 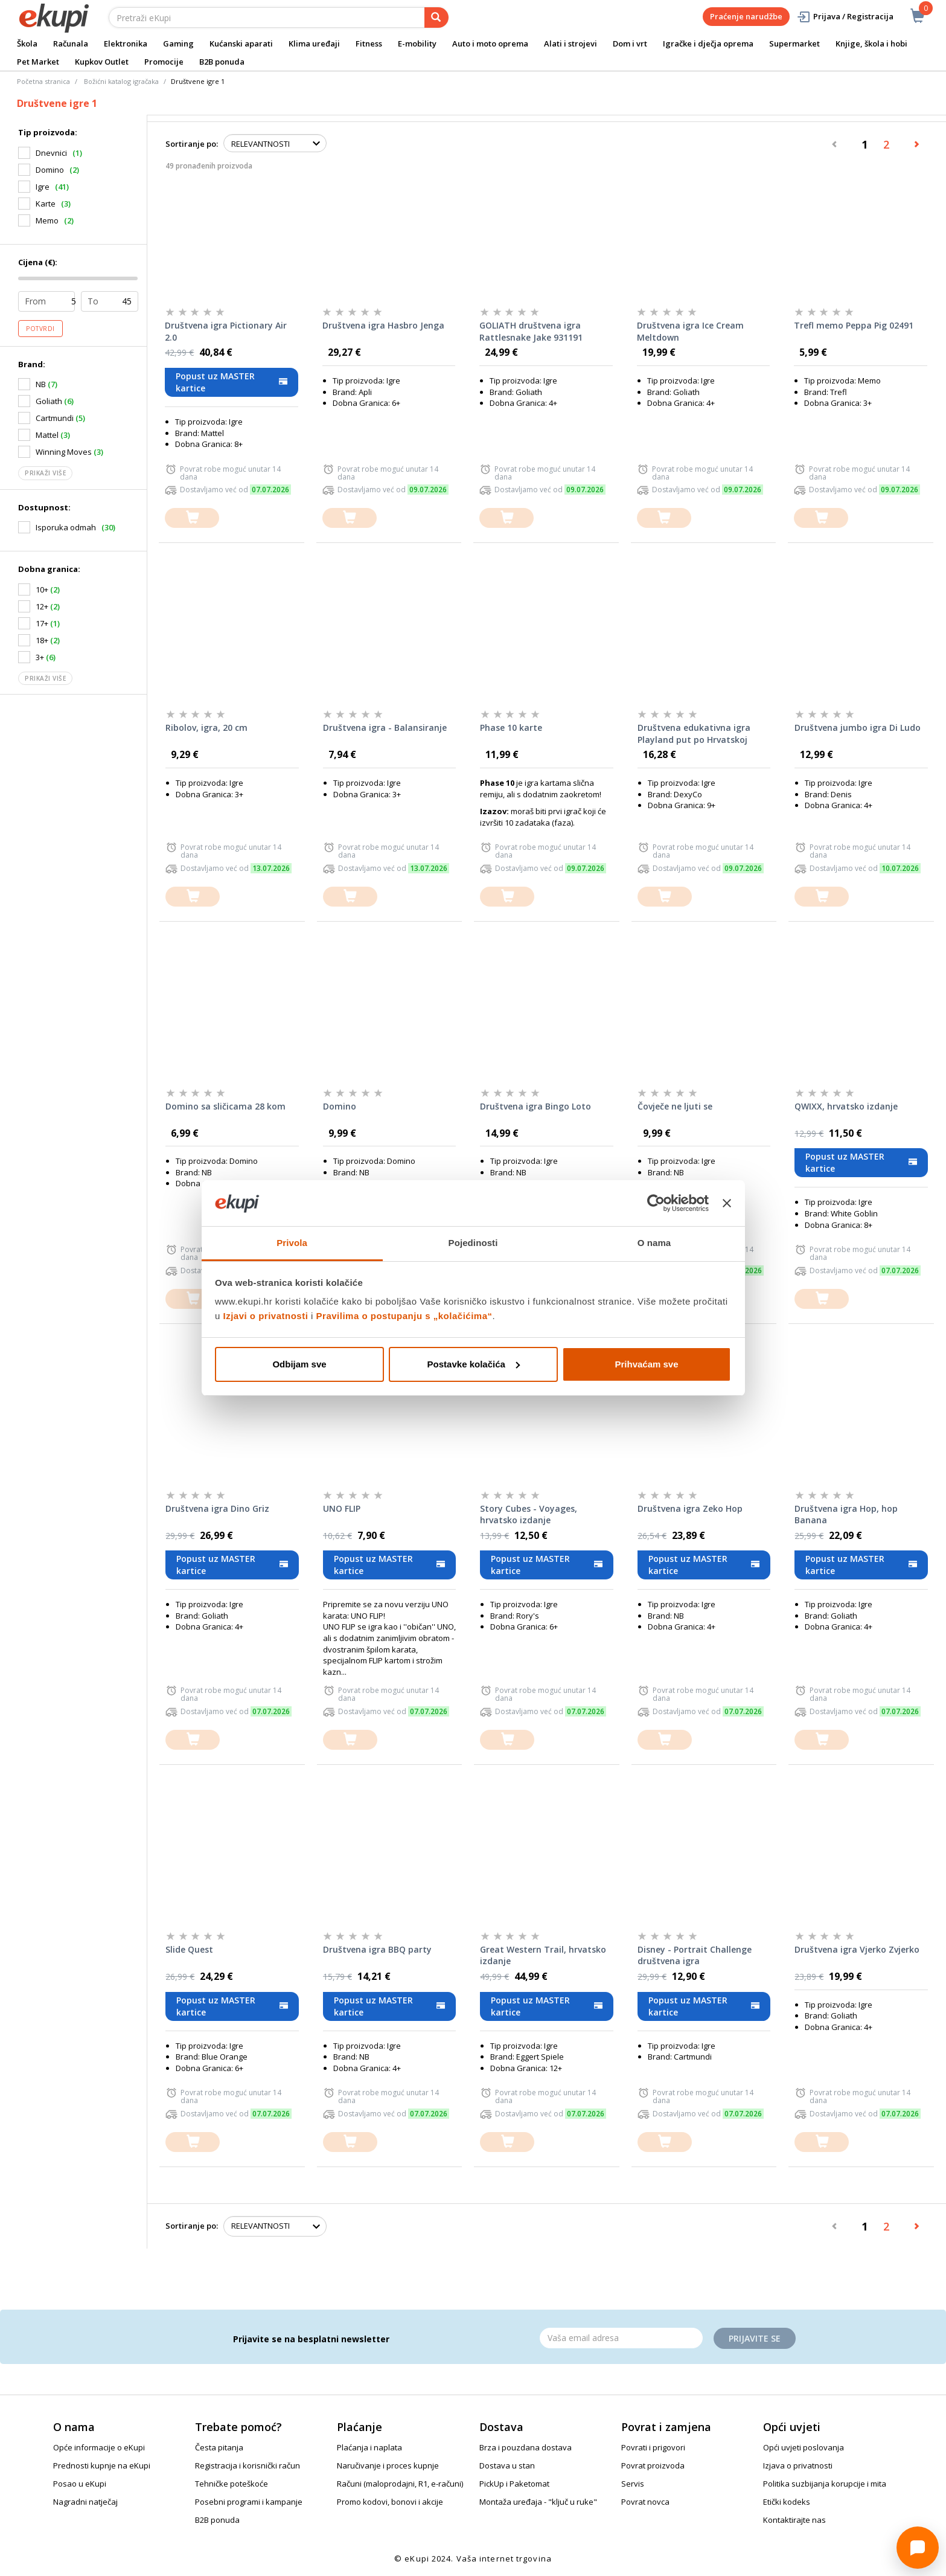 What do you see at coordinates (45, 473) in the screenshot?
I see `Prikaži više` at bounding box center [45, 473].